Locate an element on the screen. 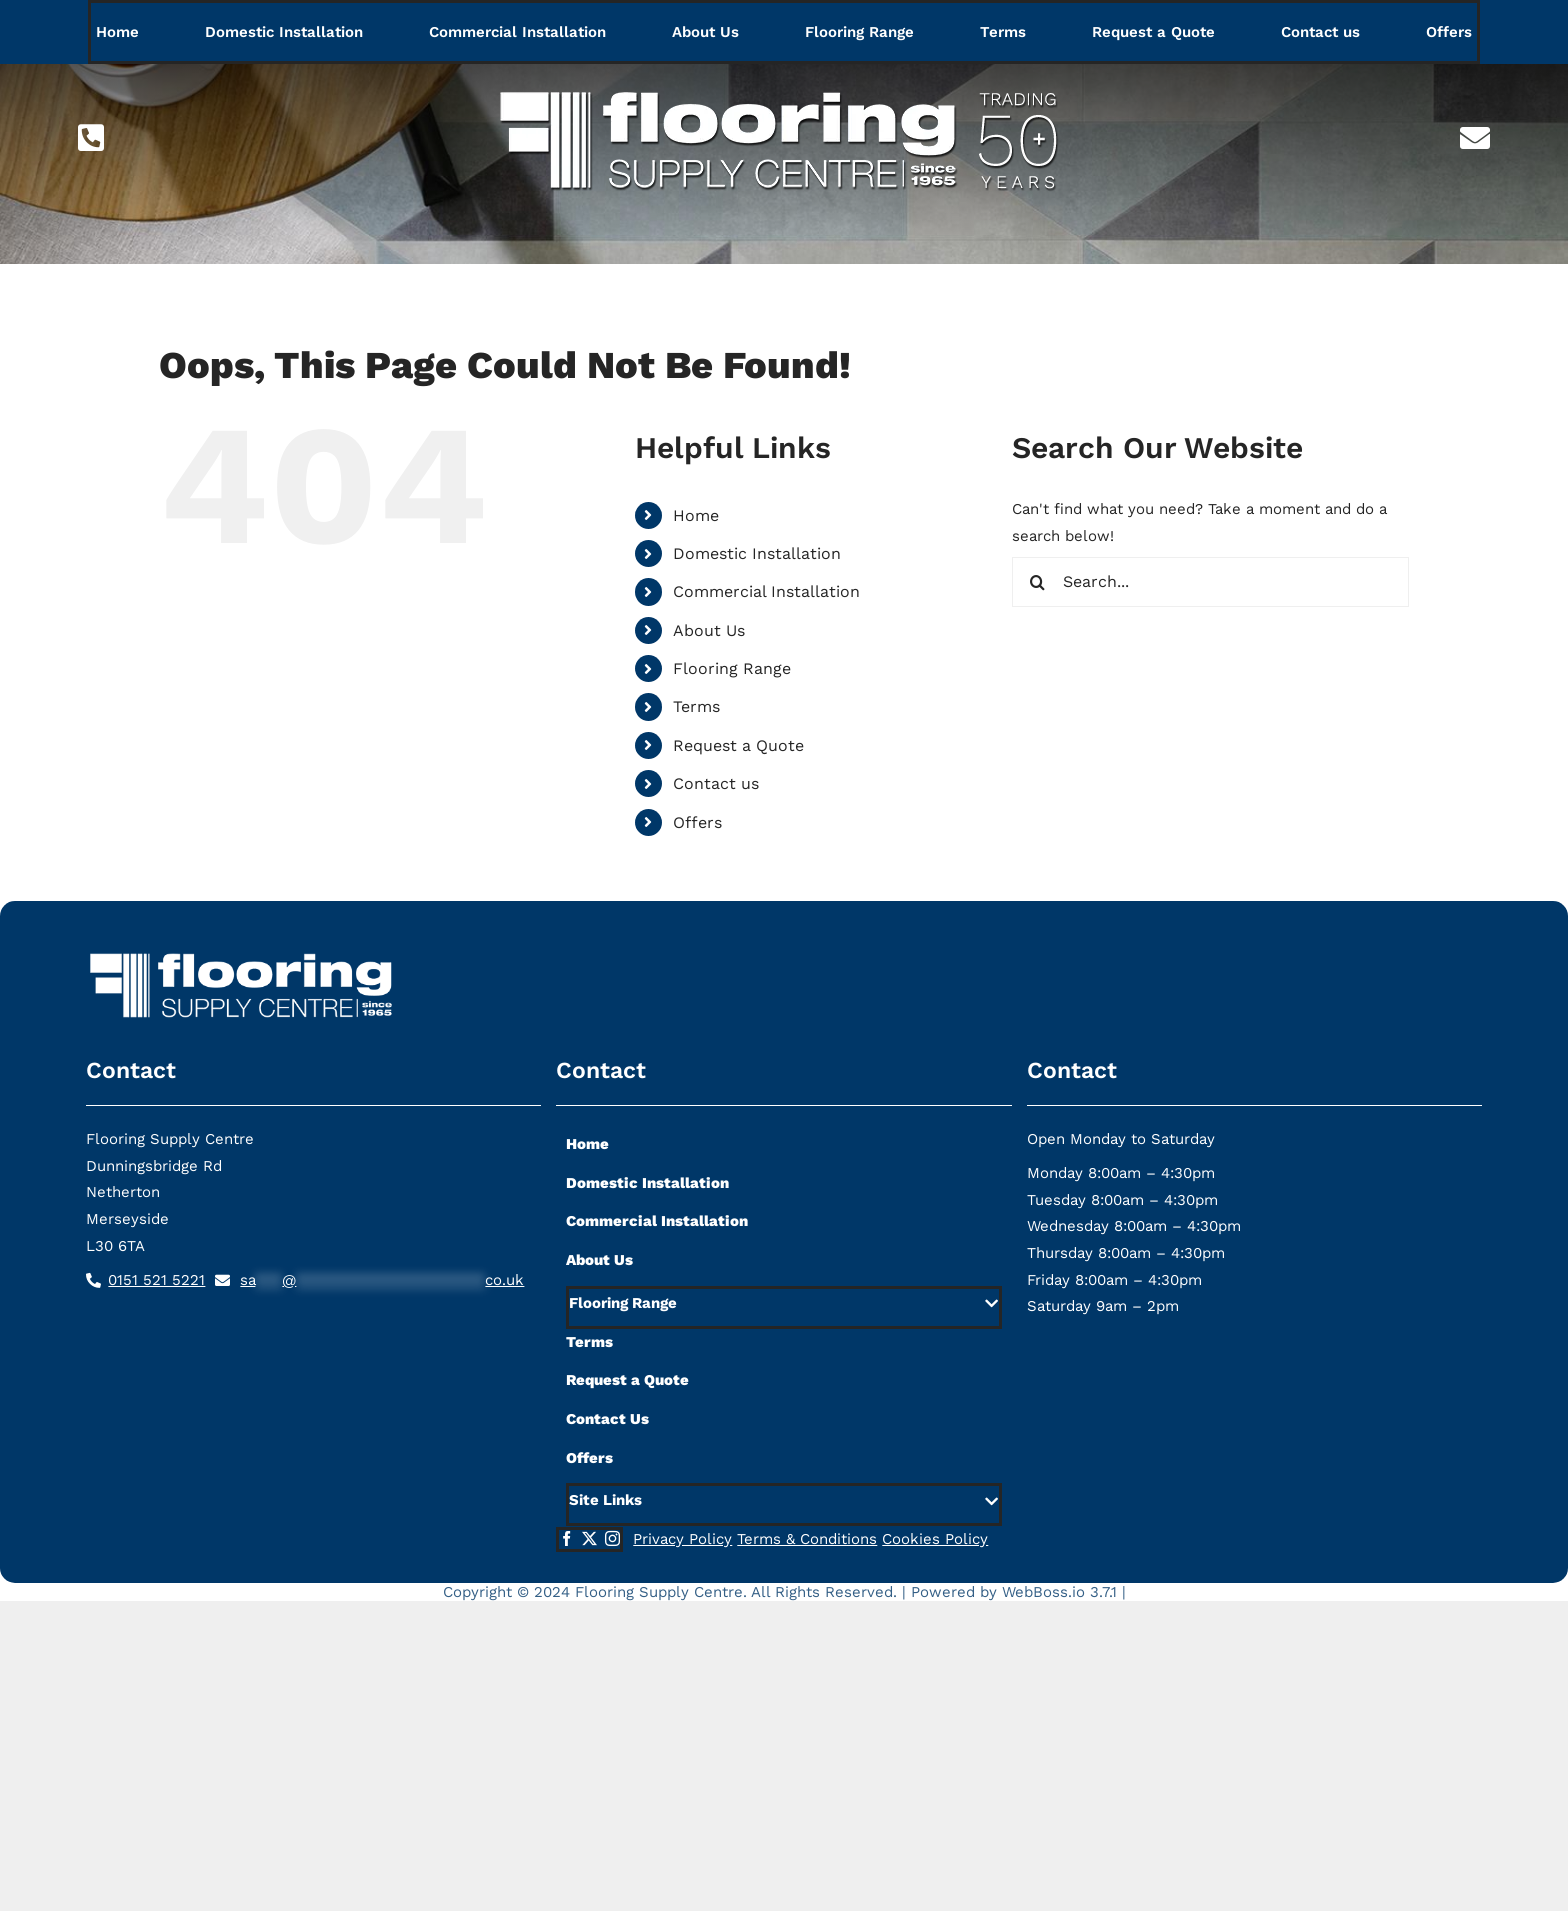  [twitter] is located at coordinates (589, 1538).